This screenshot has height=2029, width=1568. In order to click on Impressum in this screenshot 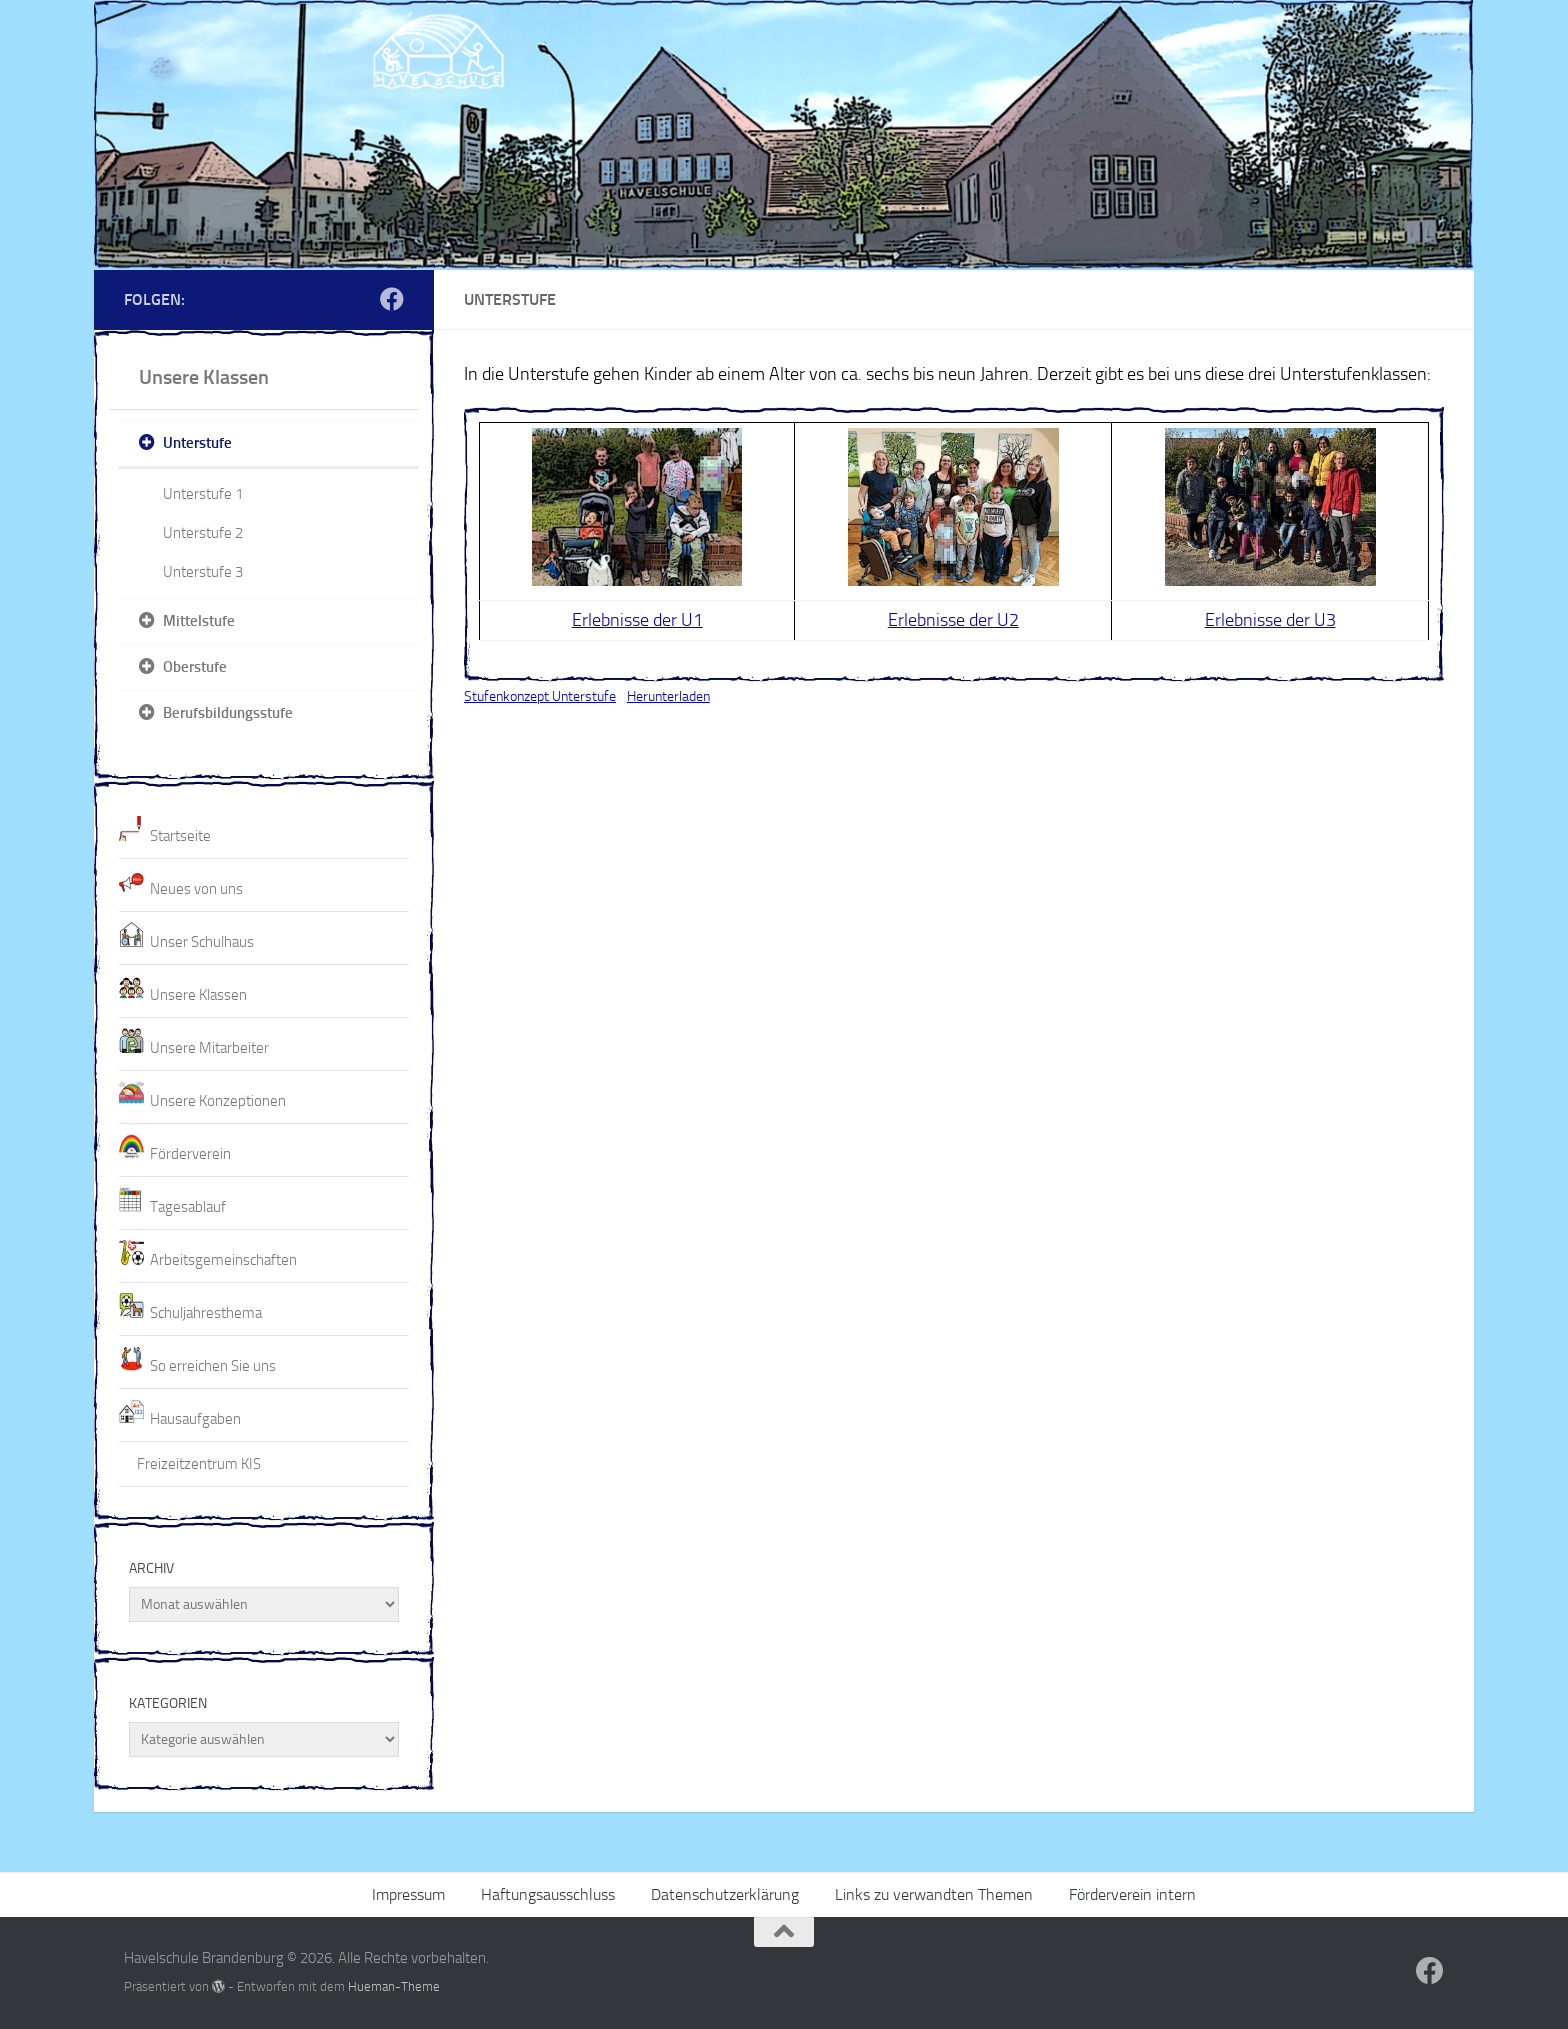, I will do `click(408, 1894)`.